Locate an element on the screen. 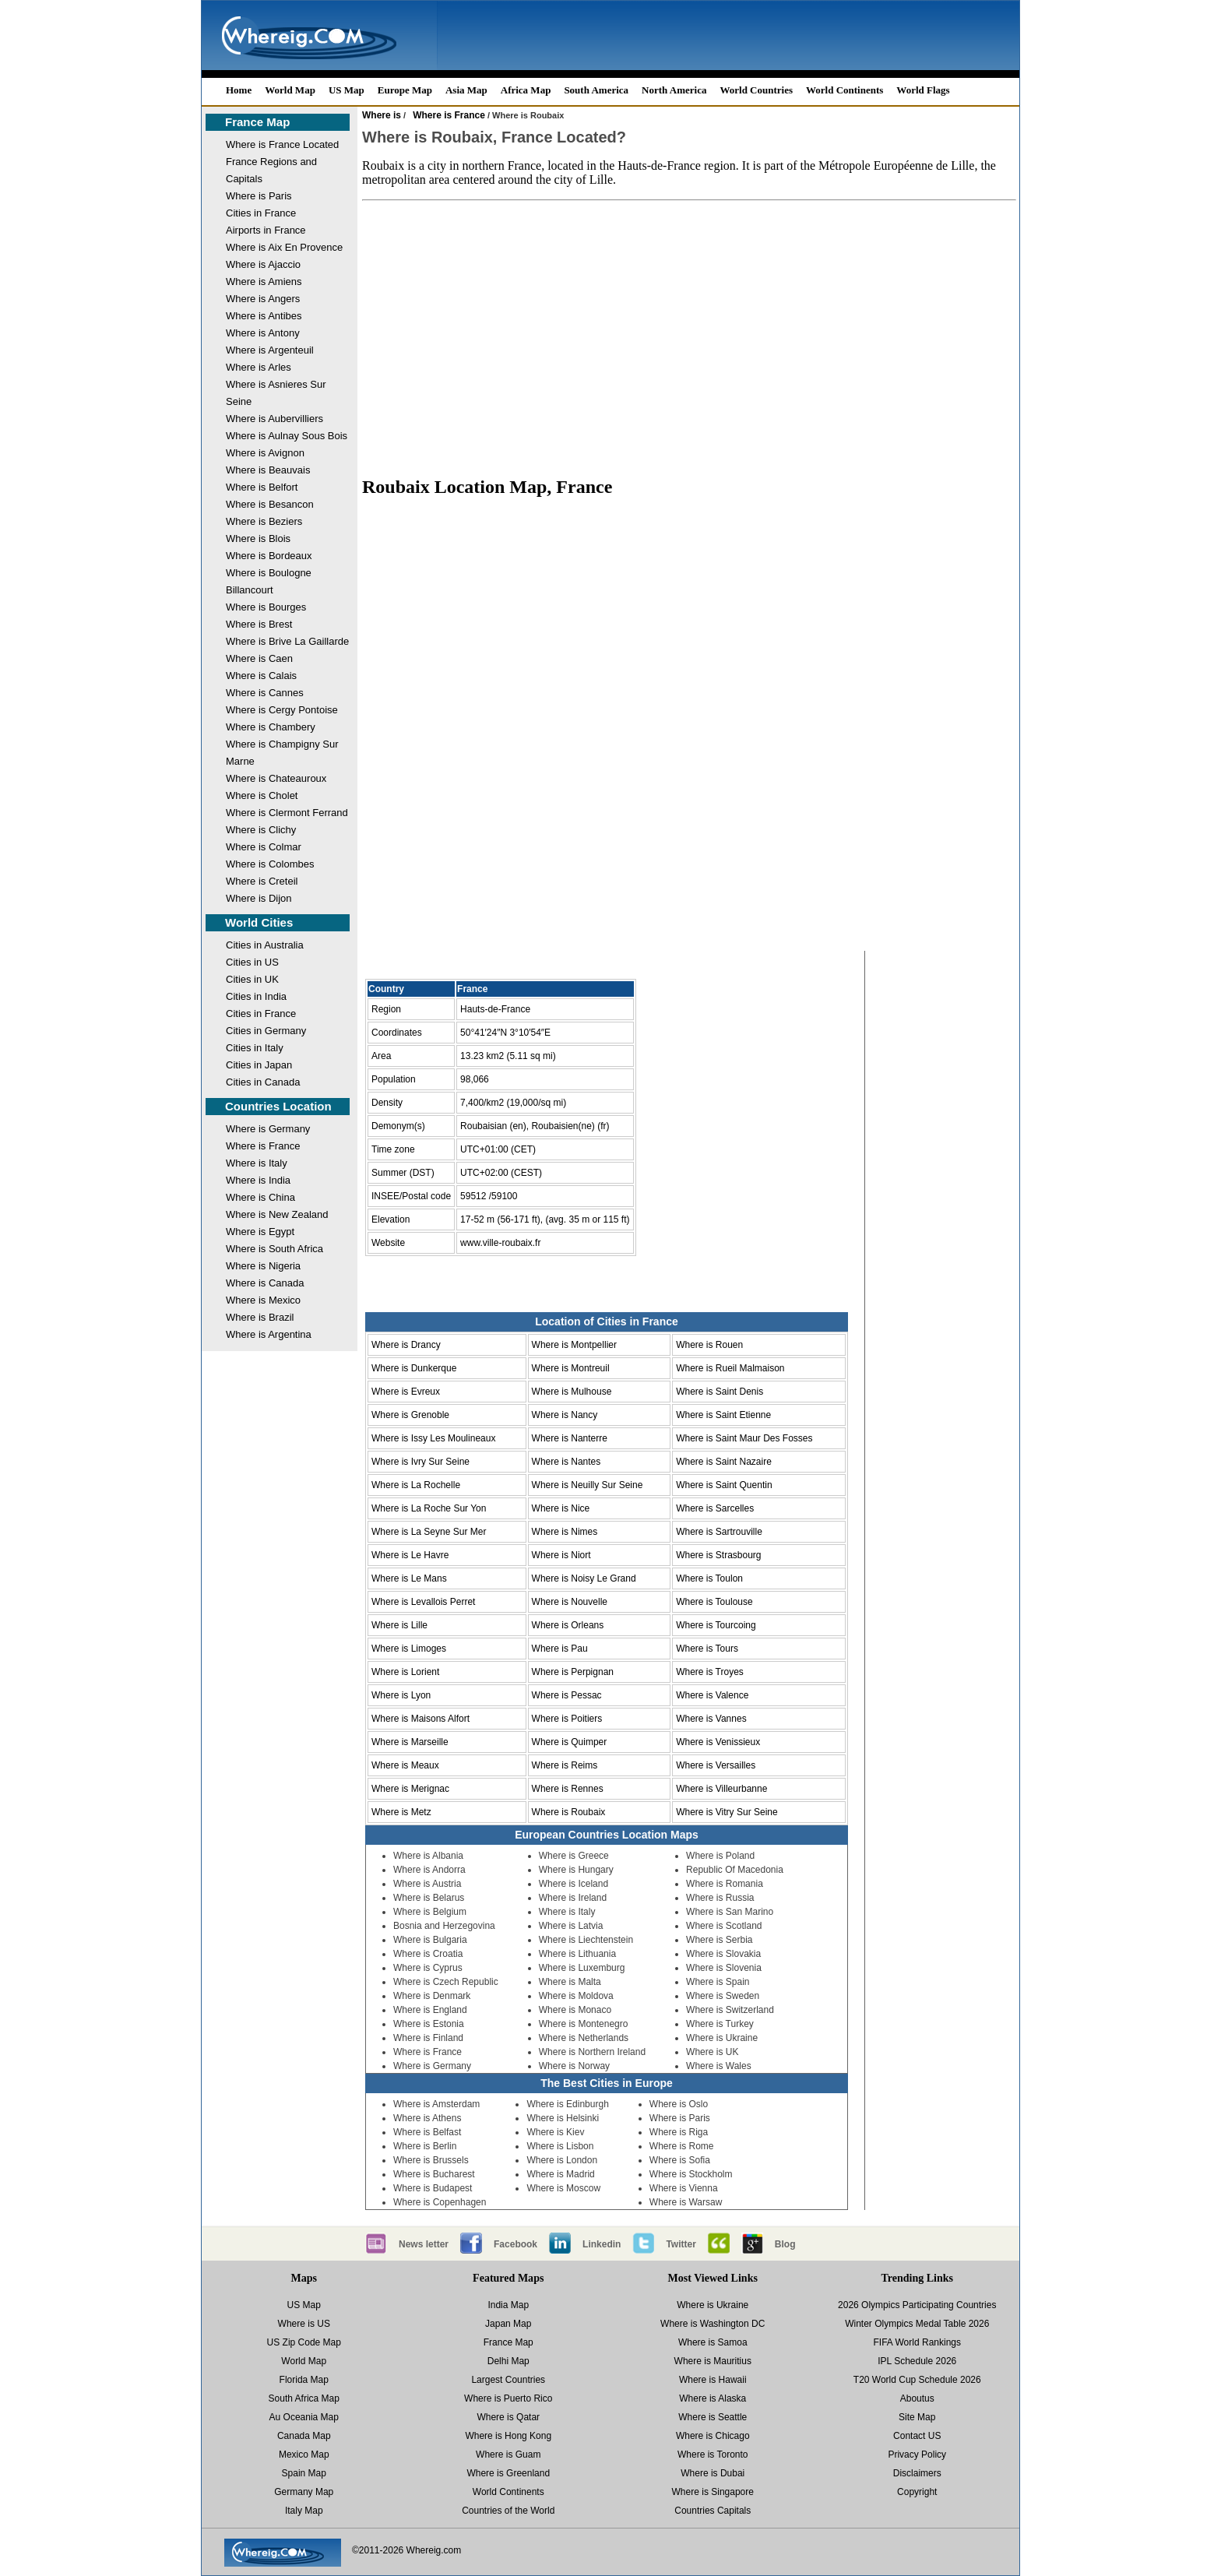  Where is Arles is located at coordinates (258, 367).